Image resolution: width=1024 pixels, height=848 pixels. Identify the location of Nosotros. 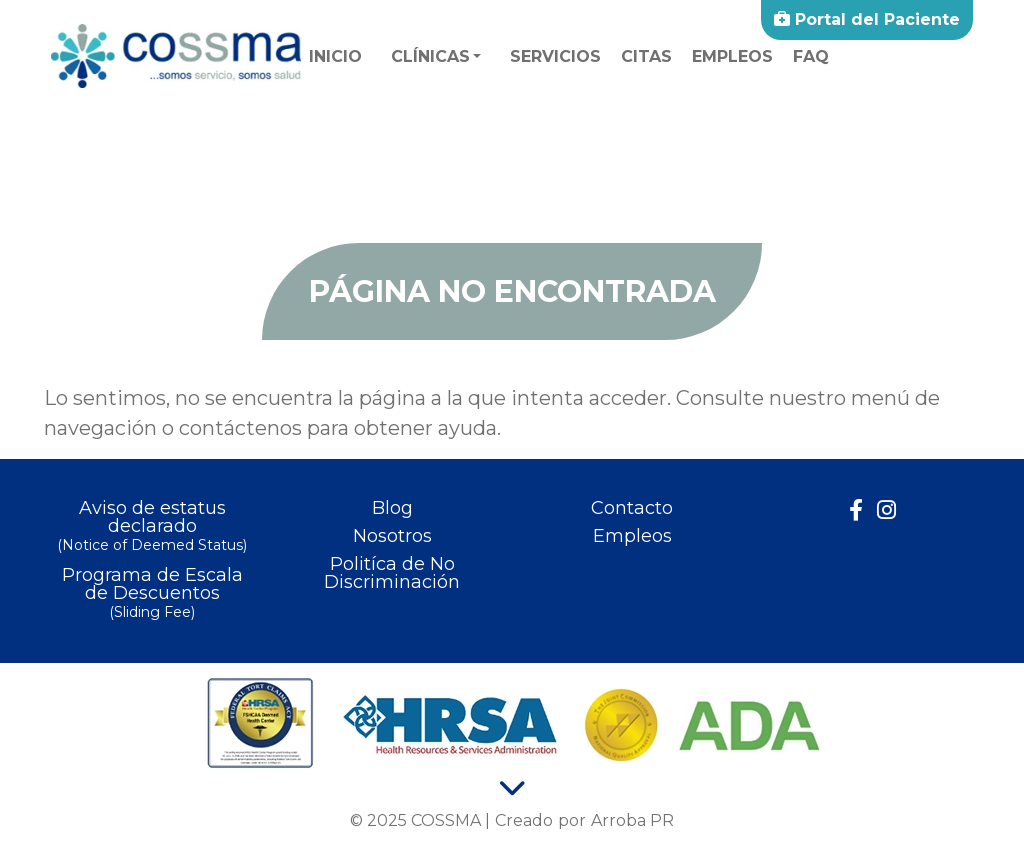
(392, 536).